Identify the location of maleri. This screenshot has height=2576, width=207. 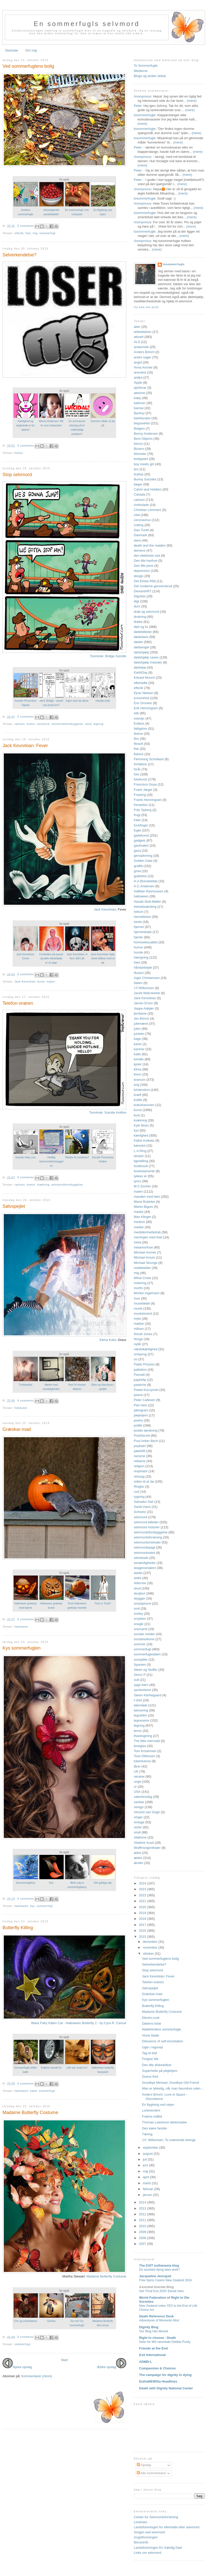
(51, 981).